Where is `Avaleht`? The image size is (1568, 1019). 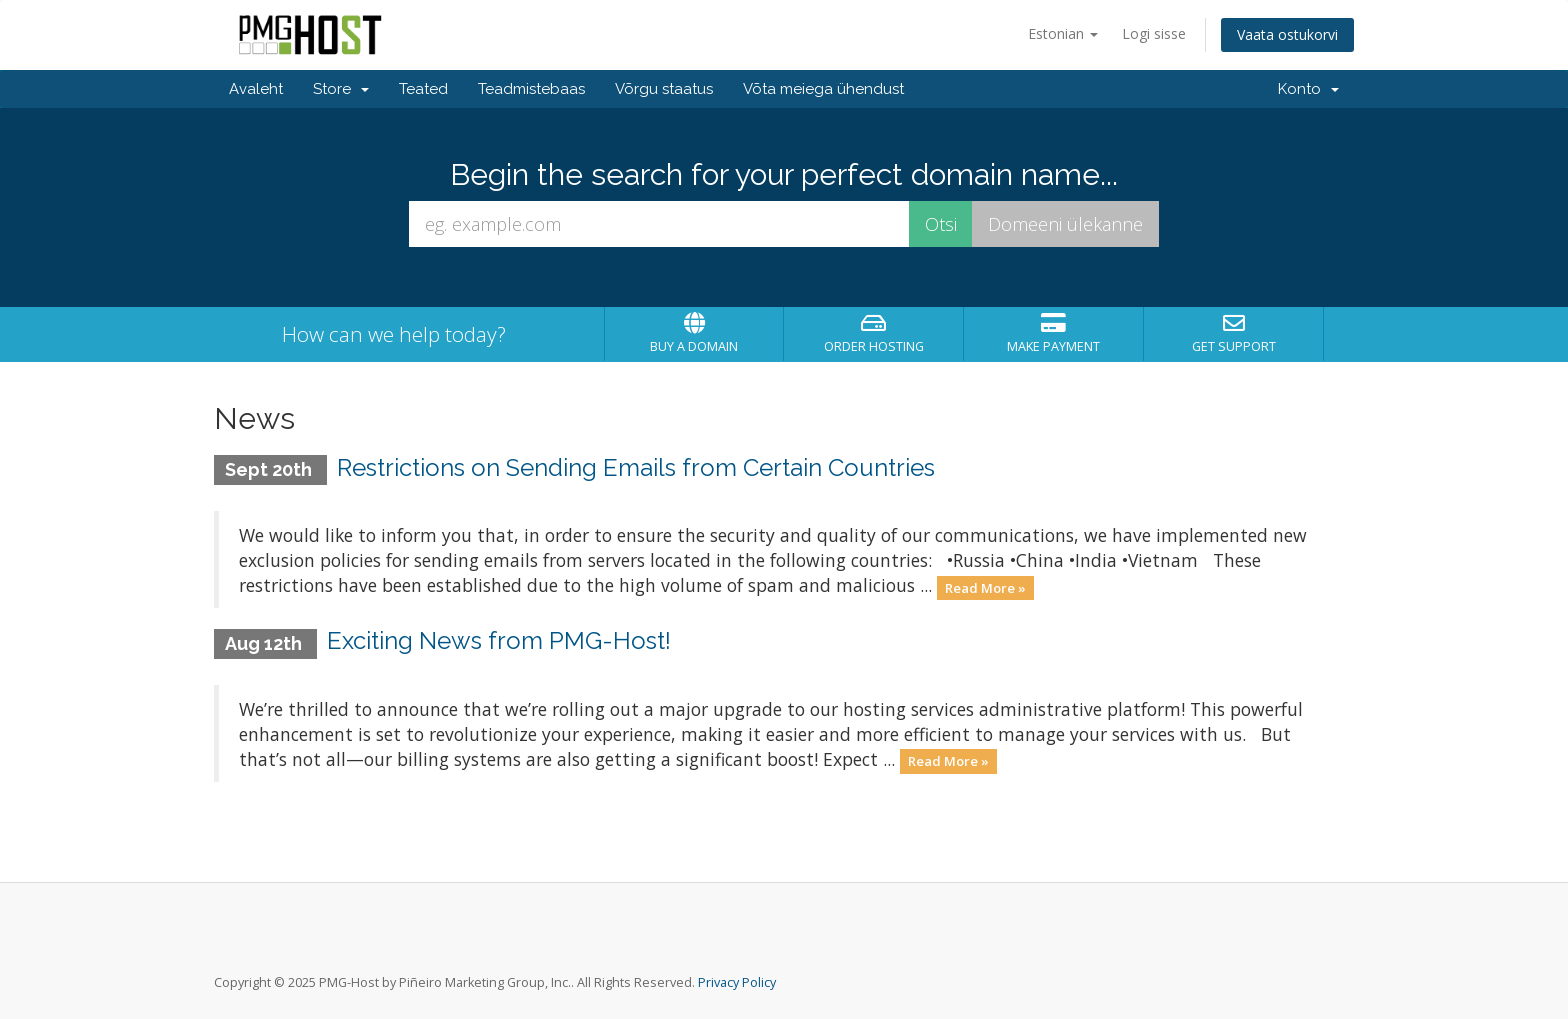
Avaleht is located at coordinates (256, 89).